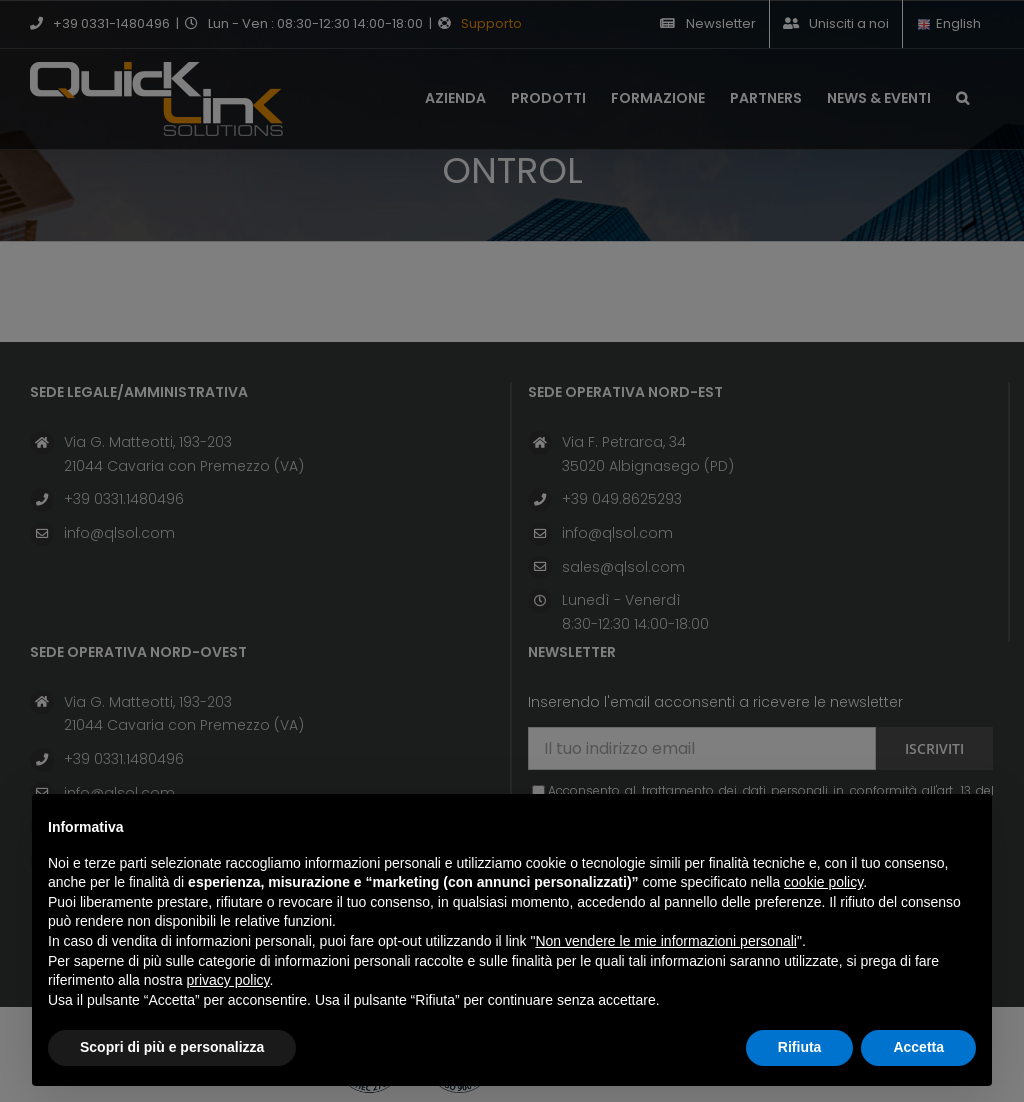  Describe the element at coordinates (228, 980) in the screenshot. I see `privacy policy [button]` at that location.